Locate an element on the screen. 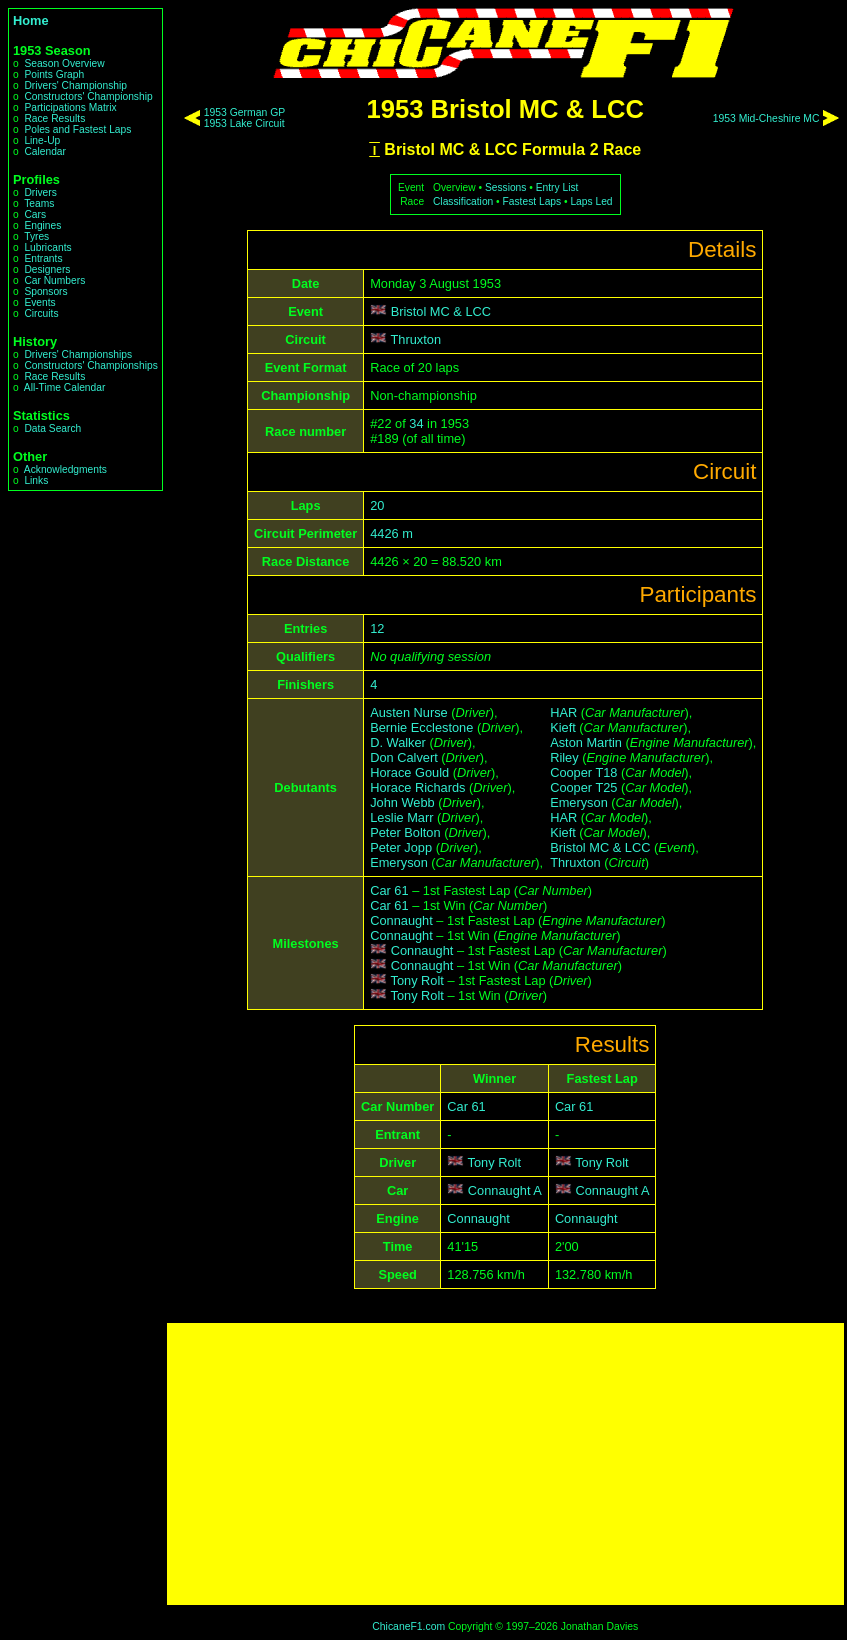 The height and width of the screenshot is (1640, 847). Bernie Ecclestone is located at coordinates (421, 727).